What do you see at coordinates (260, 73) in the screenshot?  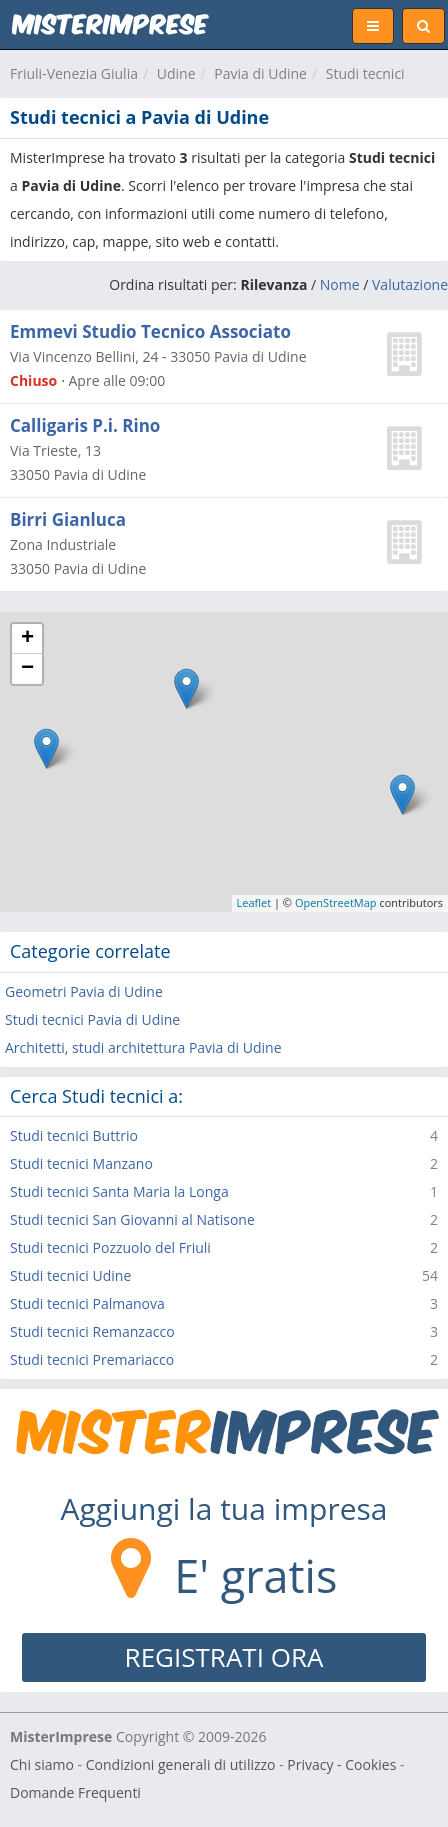 I see `Pavia di Udine` at bounding box center [260, 73].